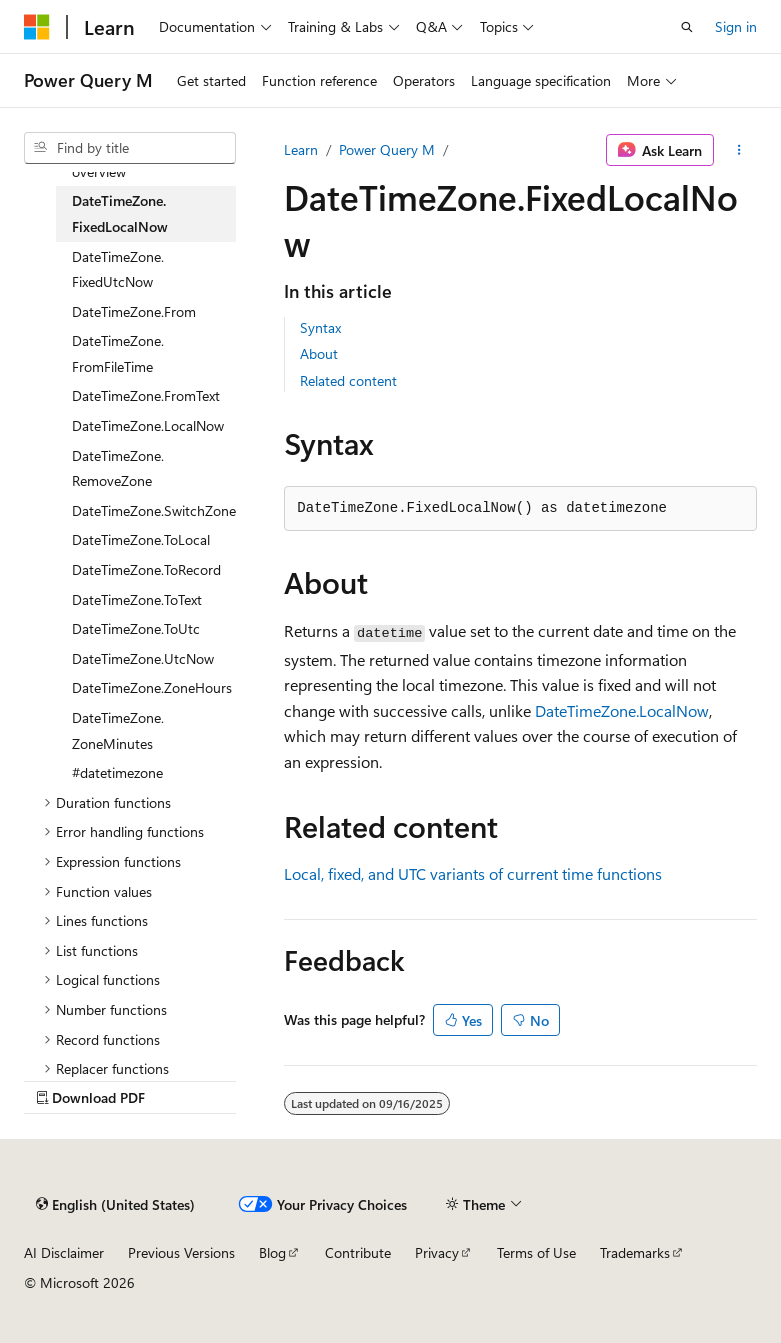  What do you see at coordinates (181, 1252) in the screenshot?
I see `Previous Versions` at bounding box center [181, 1252].